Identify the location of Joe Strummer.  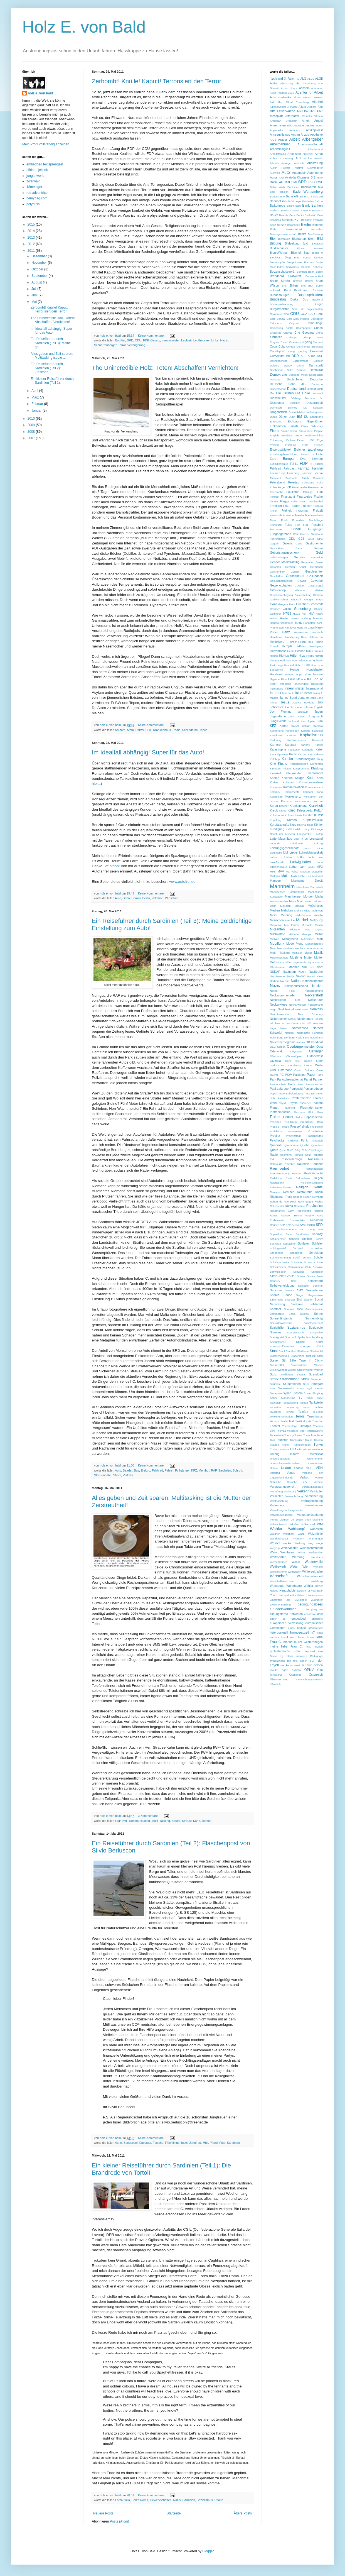
(293, 707).